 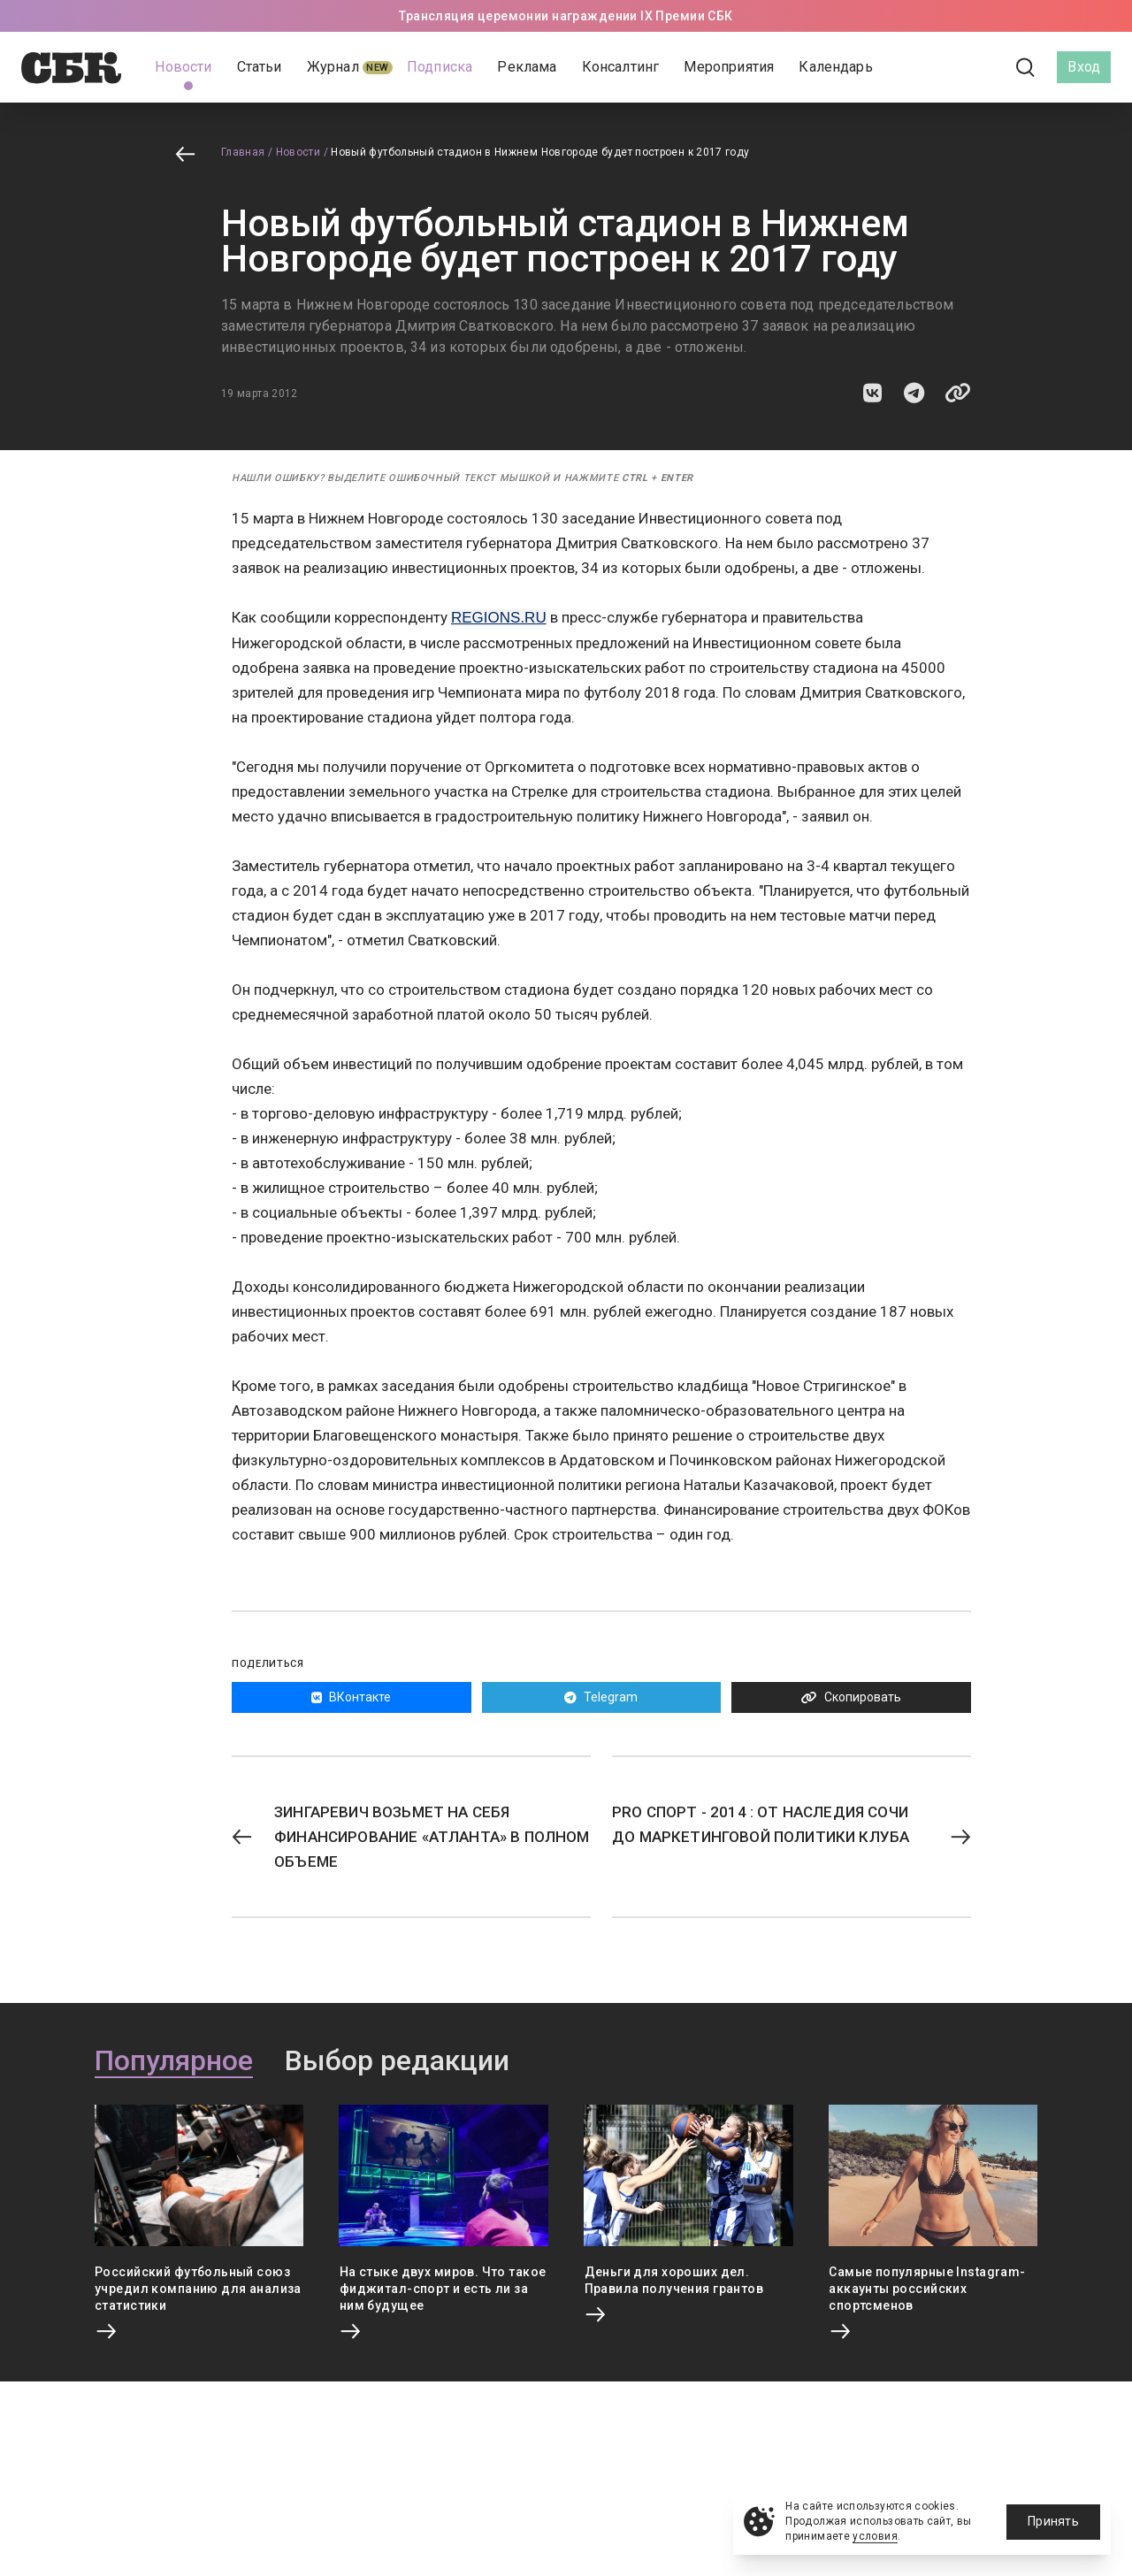 I want to click on Принять, so click(x=1053, y=2521).